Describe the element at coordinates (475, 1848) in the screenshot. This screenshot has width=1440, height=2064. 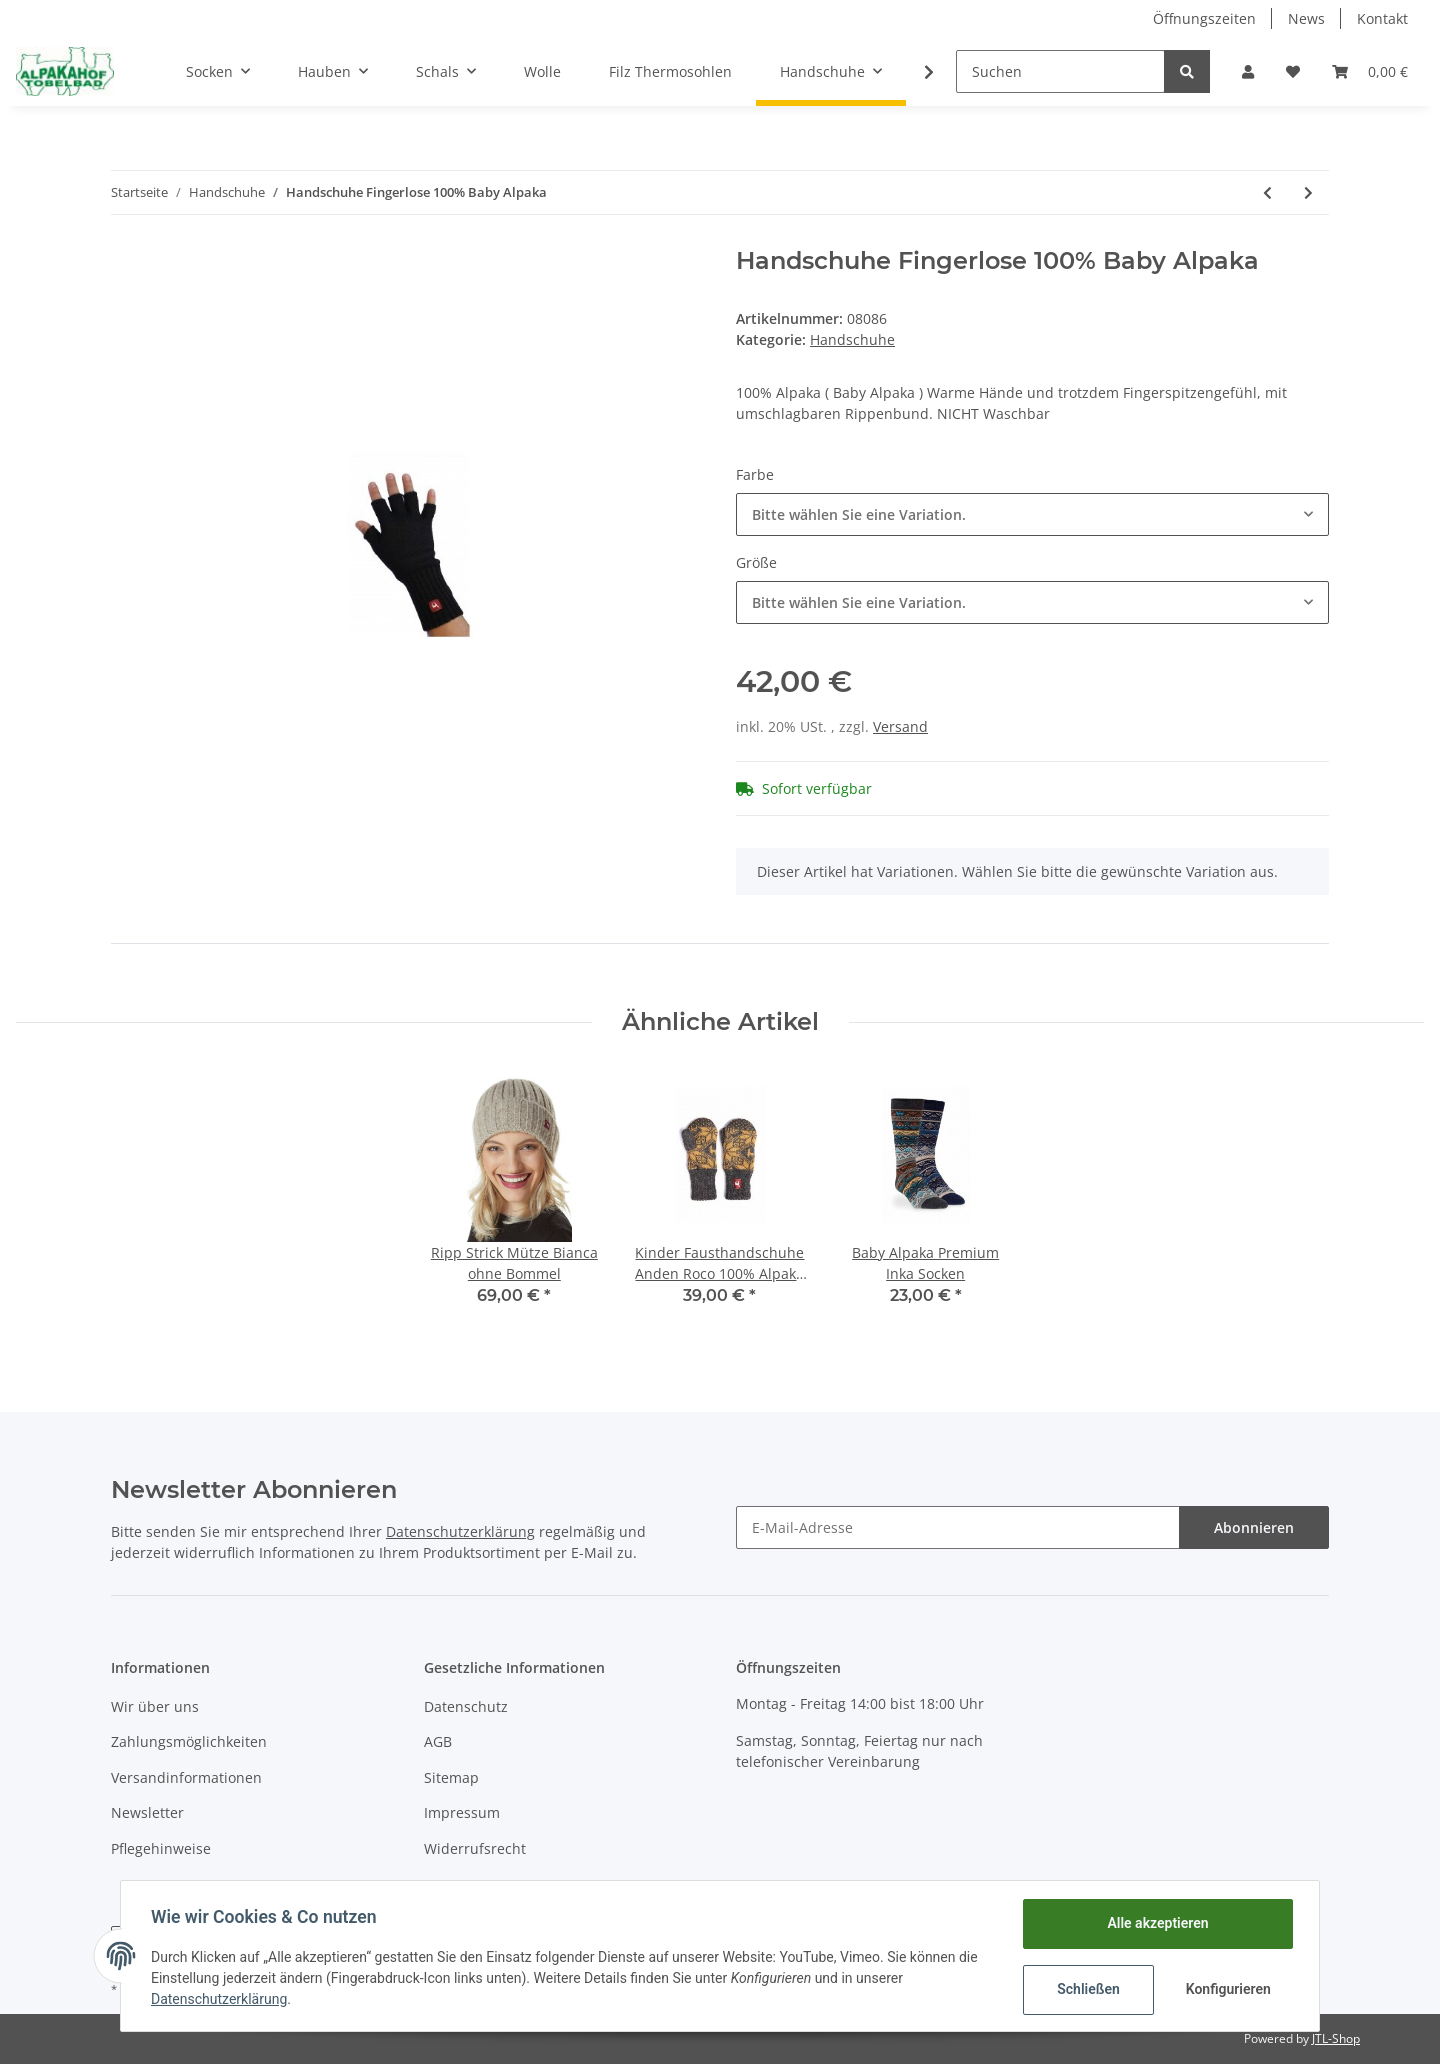
I see `Widerrufsrecht` at that location.